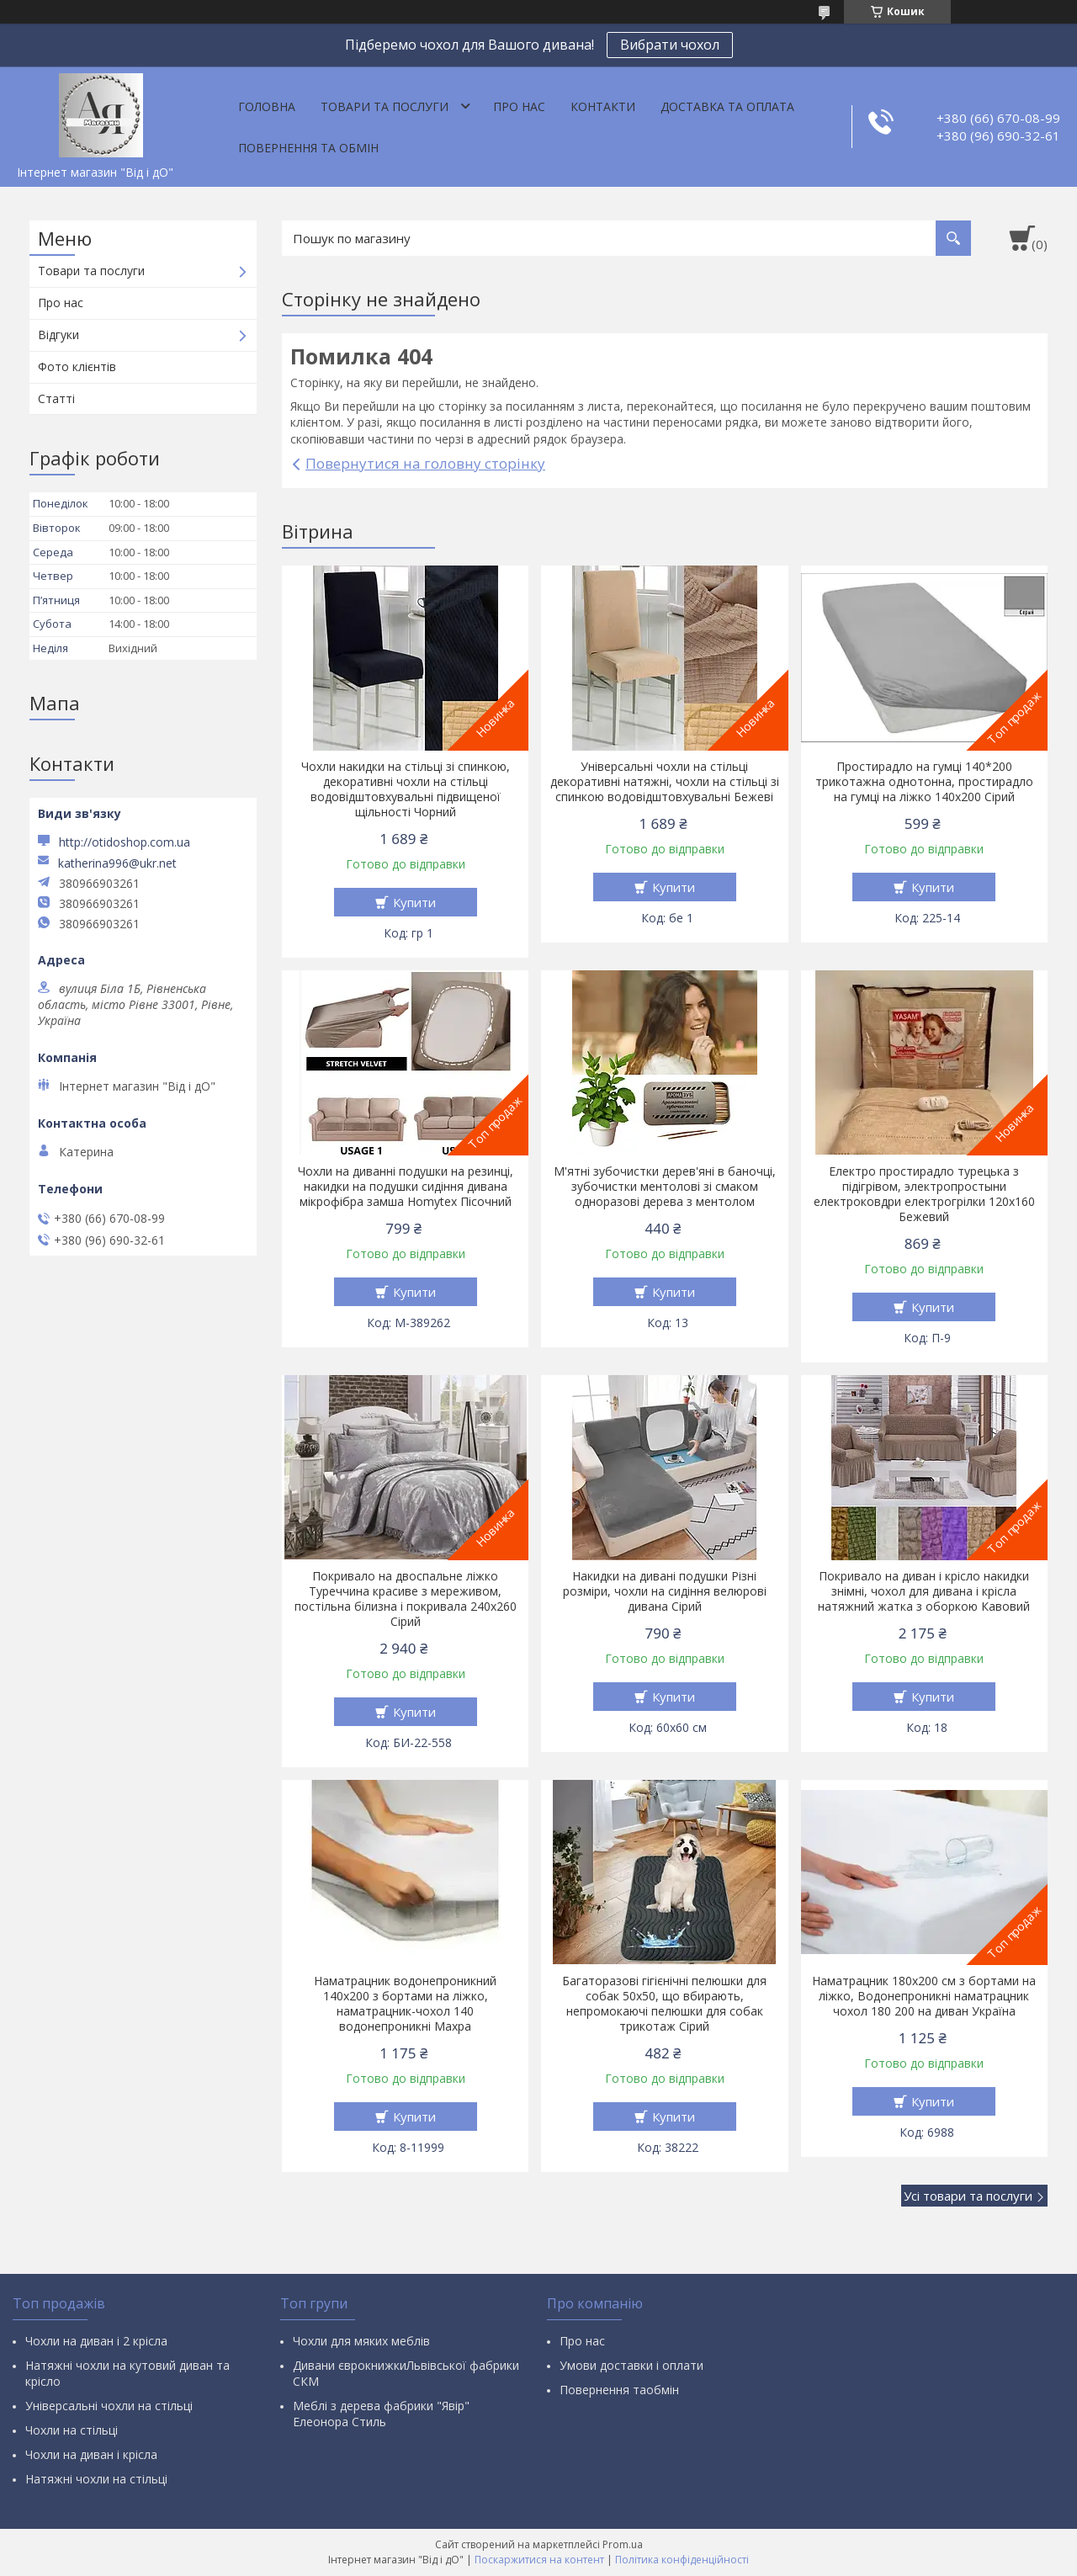 Image resolution: width=1077 pixels, height=2576 pixels. Describe the element at coordinates (96, 2479) in the screenshot. I see `Натяжні чохли на стільці` at that location.